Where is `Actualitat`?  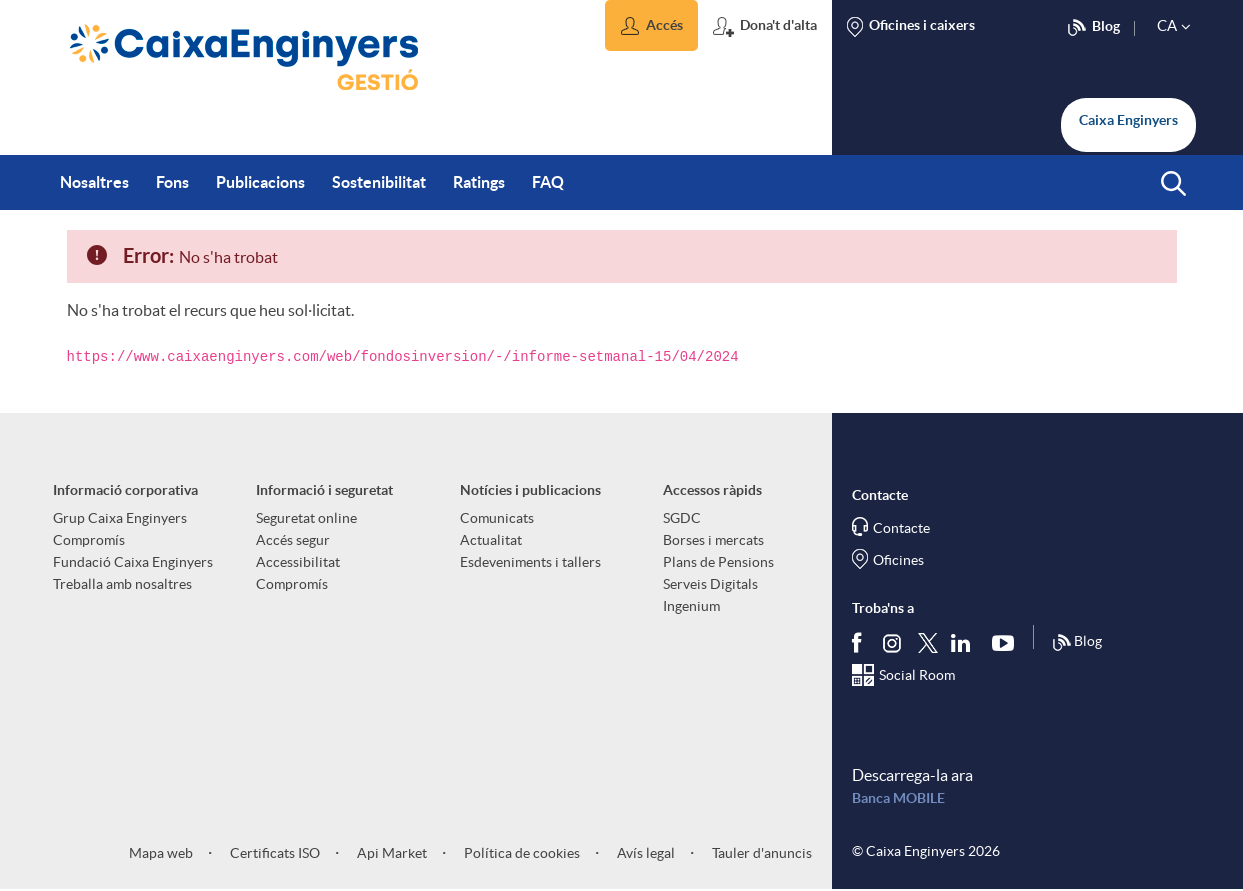 Actualitat is located at coordinates (491, 540).